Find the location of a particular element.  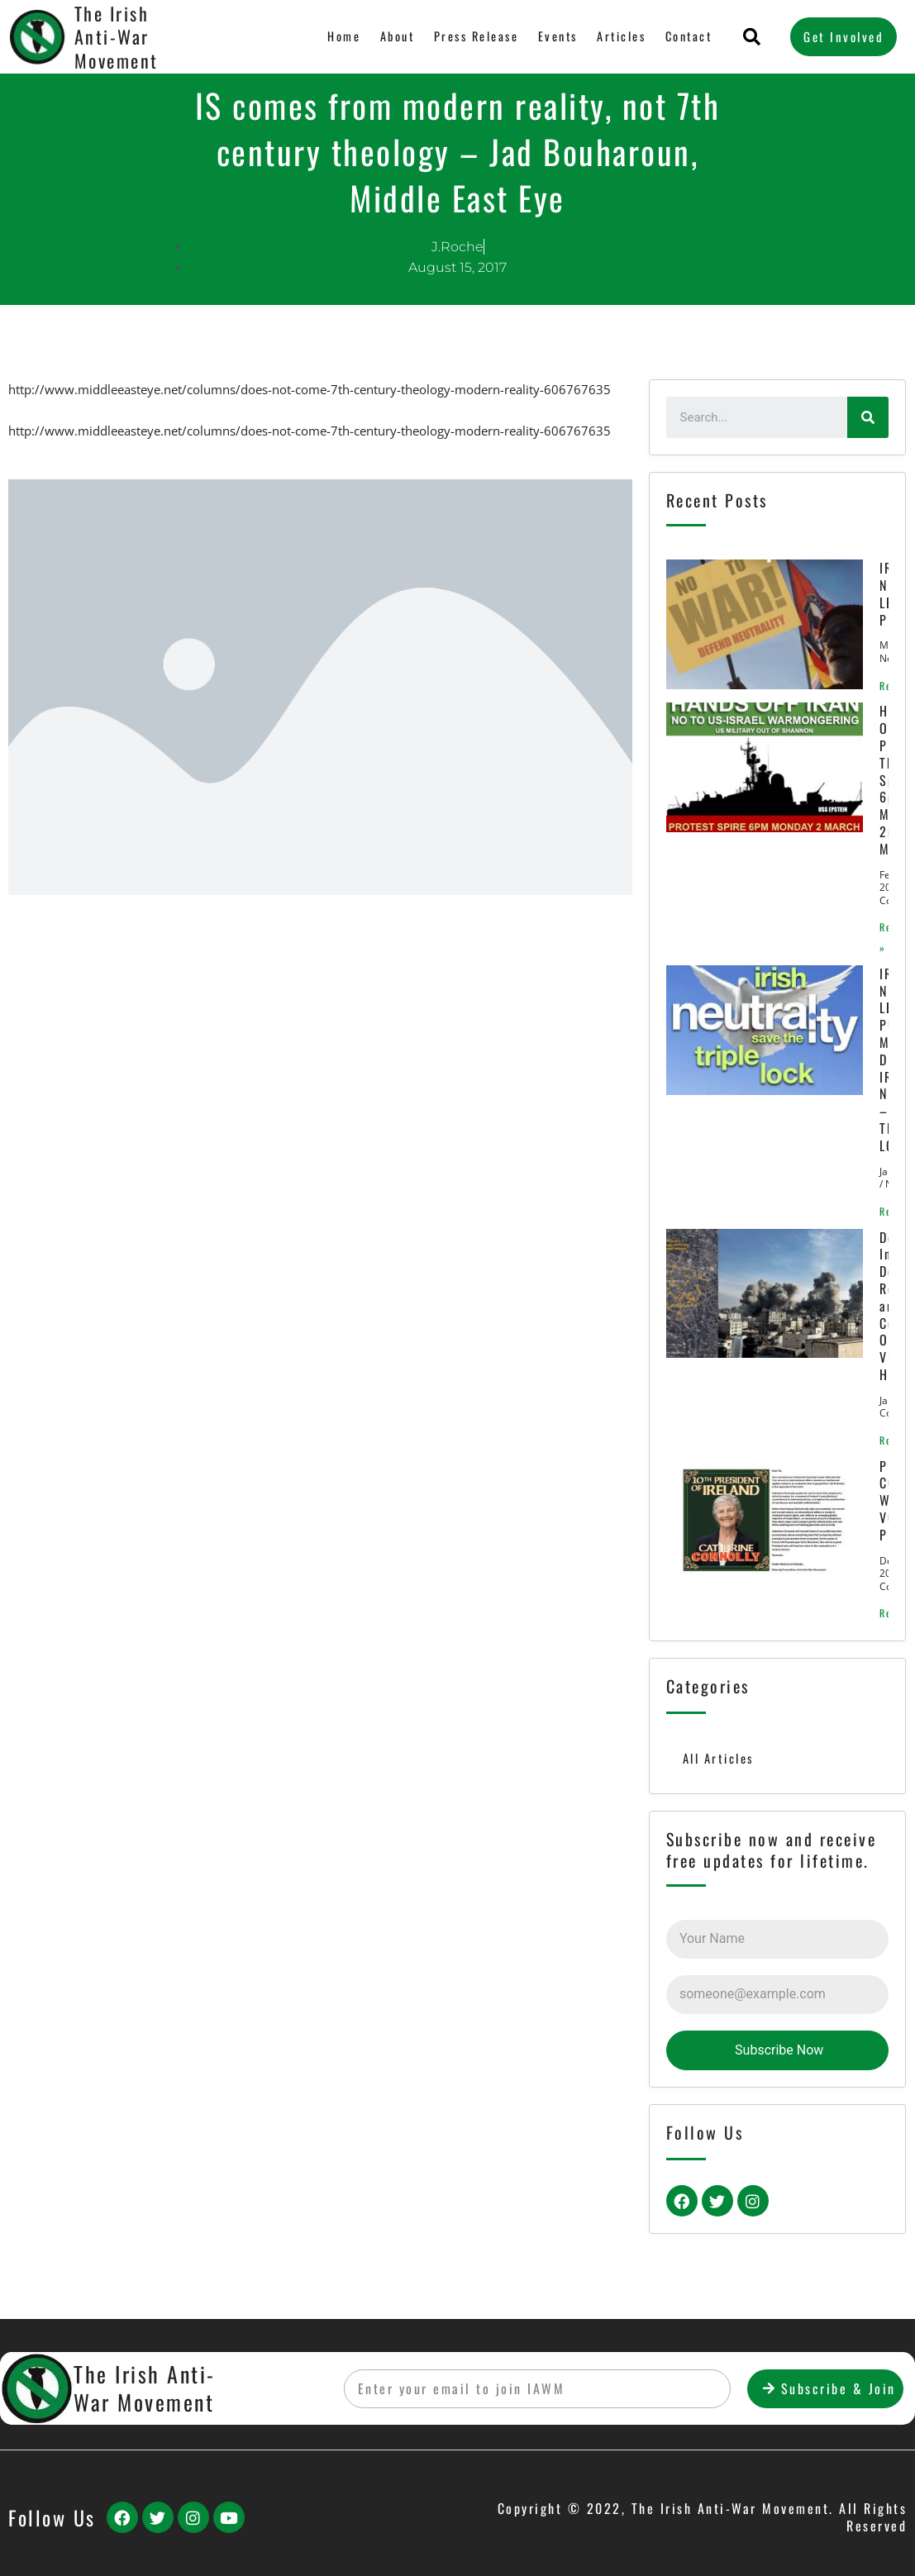

Home is located at coordinates (337, 36).